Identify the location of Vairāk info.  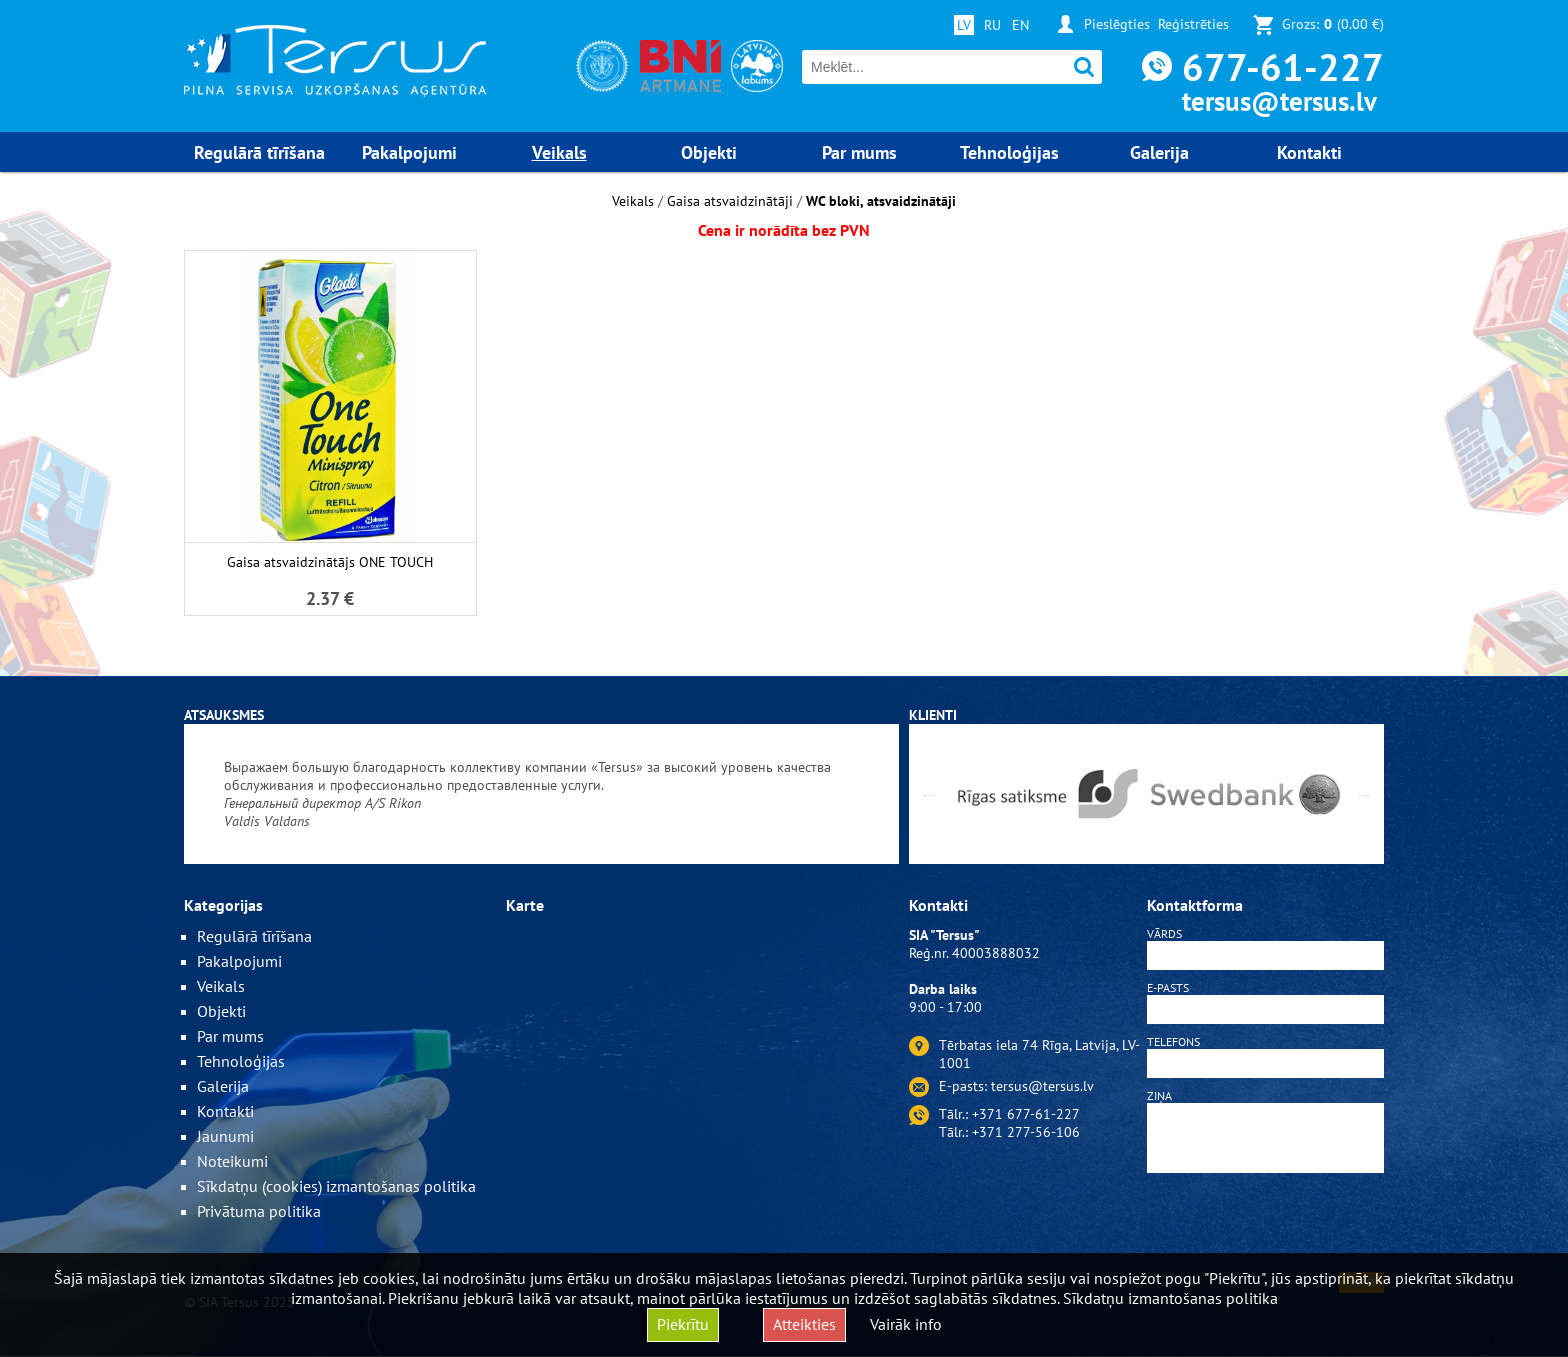
(906, 1324).